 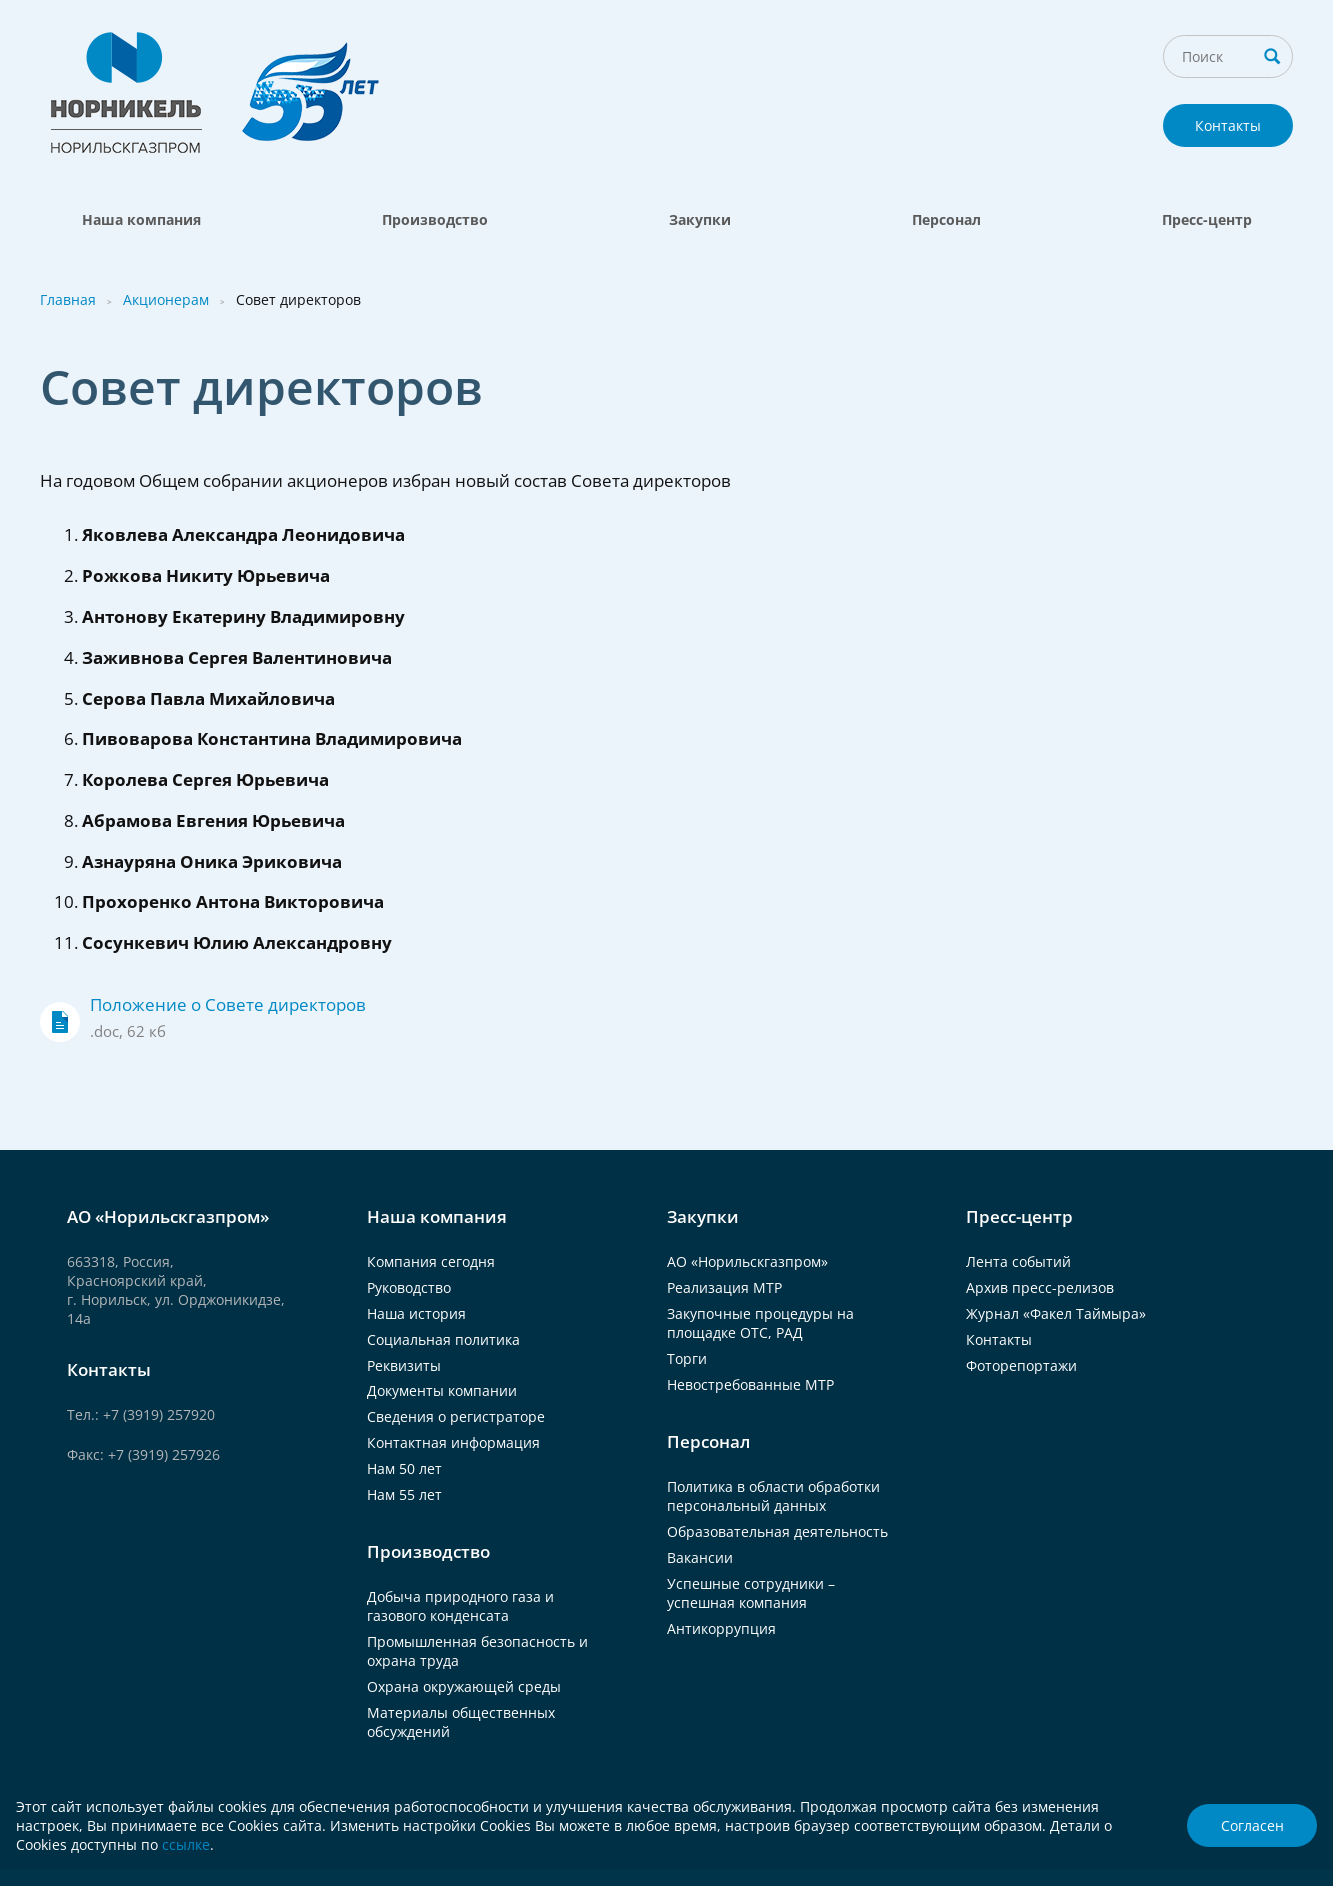 What do you see at coordinates (431, 1261) in the screenshot?
I see `Компания сегодня` at bounding box center [431, 1261].